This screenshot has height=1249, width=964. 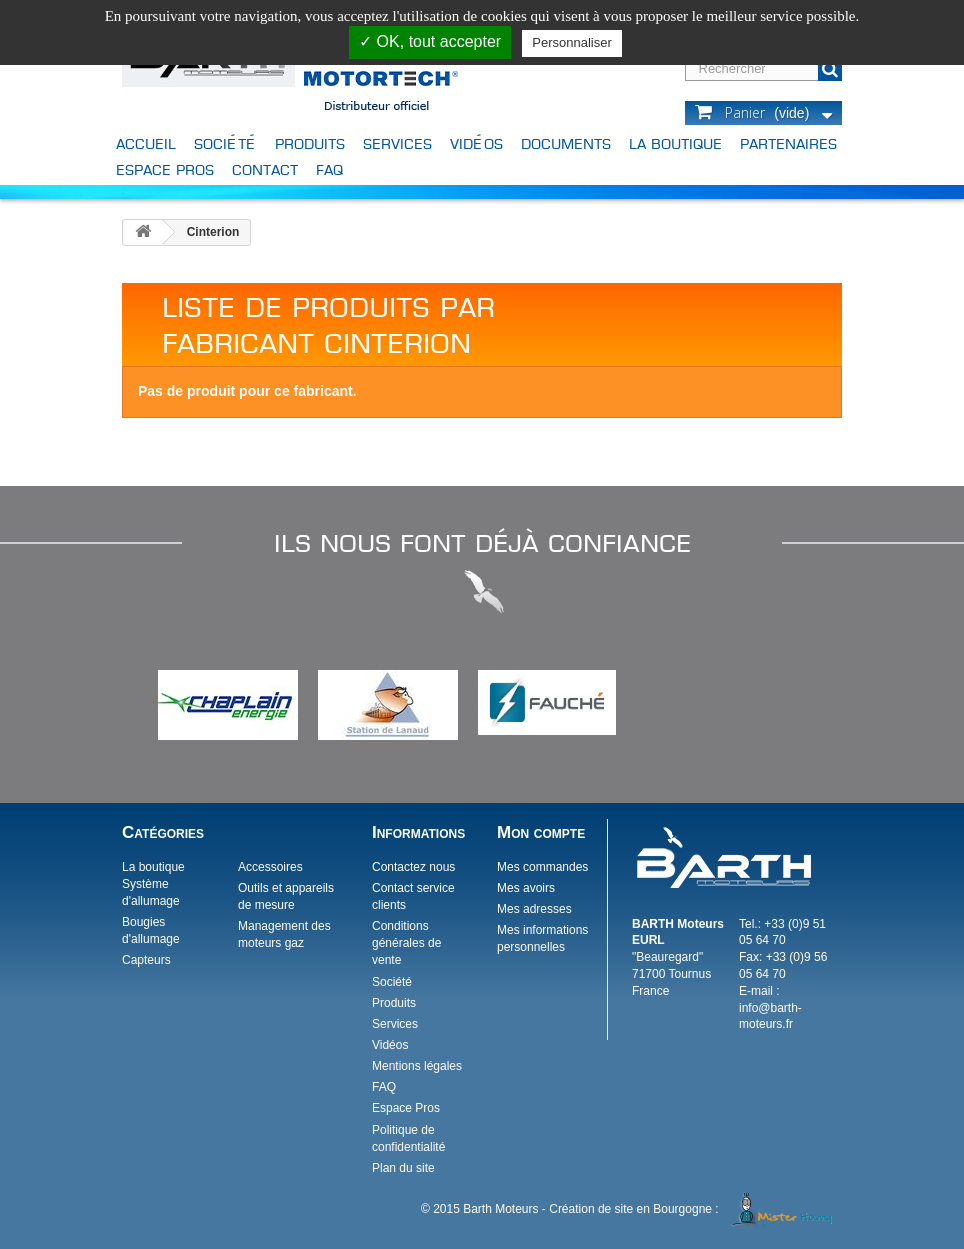 I want to click on Contact, so click(x=265, y=169).